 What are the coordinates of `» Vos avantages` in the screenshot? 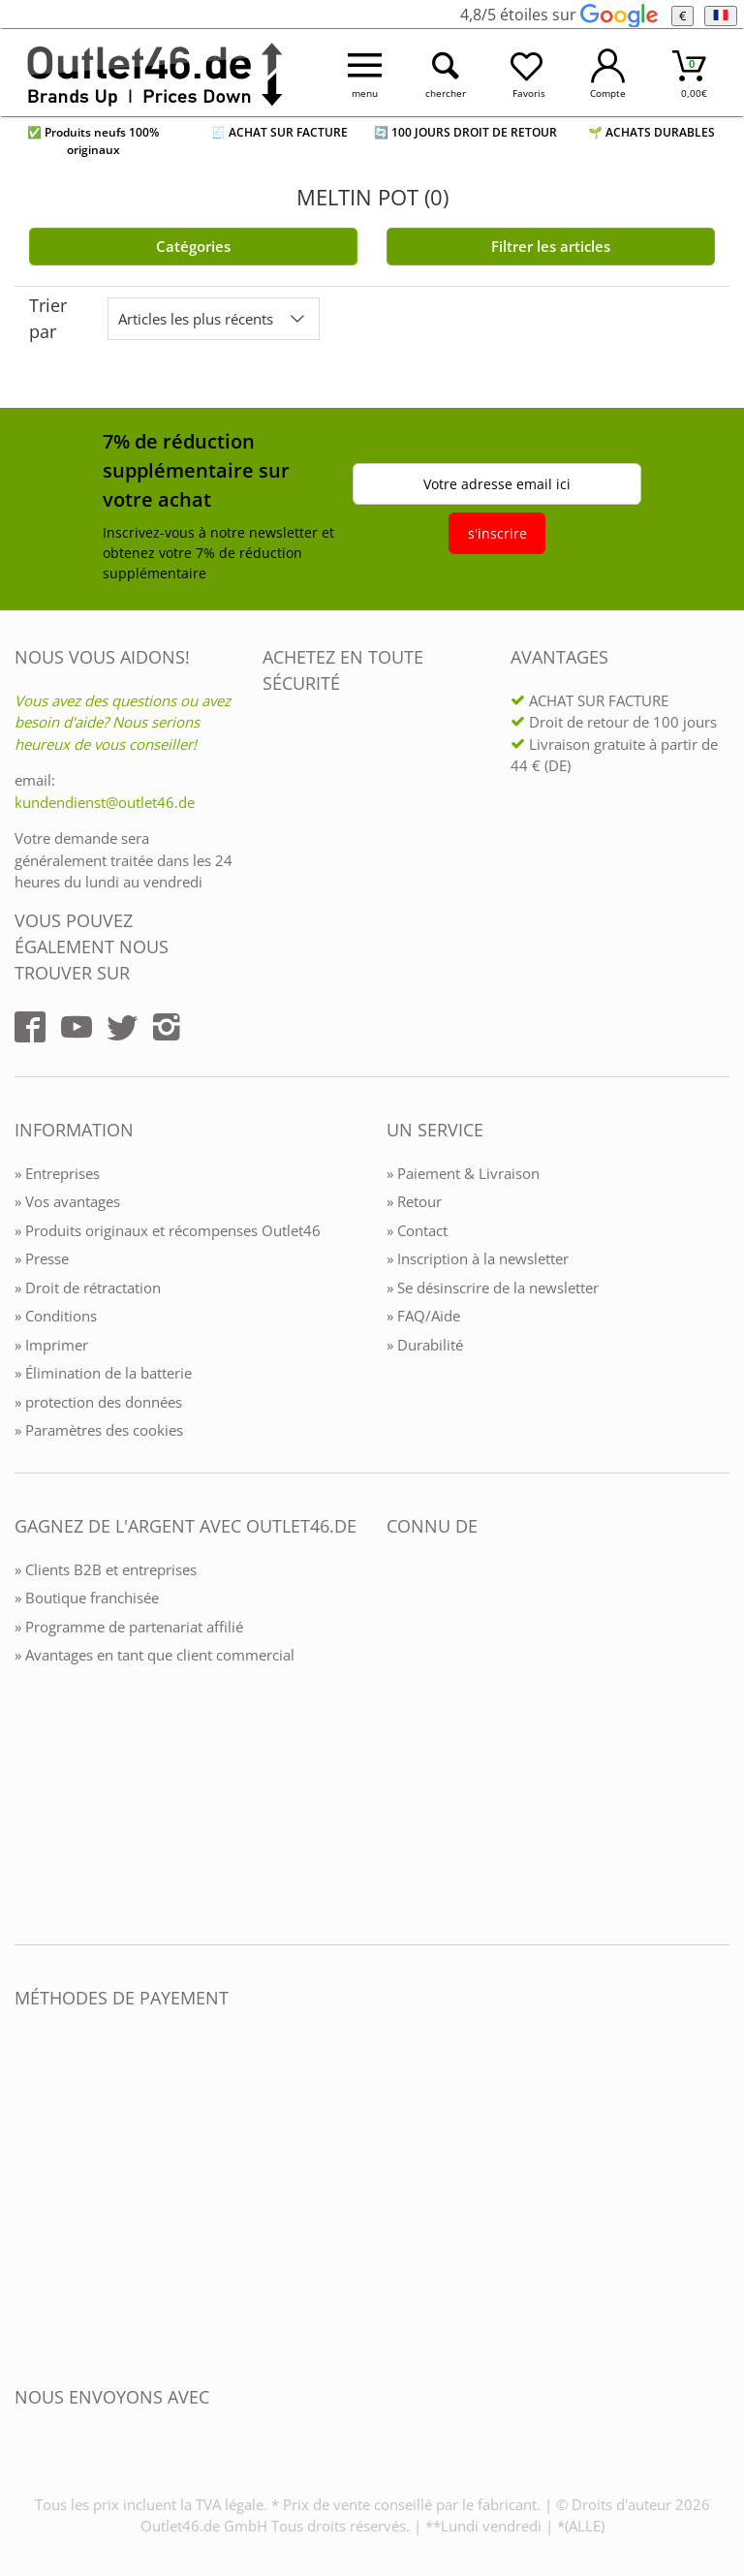 It's located at (67, 1201).